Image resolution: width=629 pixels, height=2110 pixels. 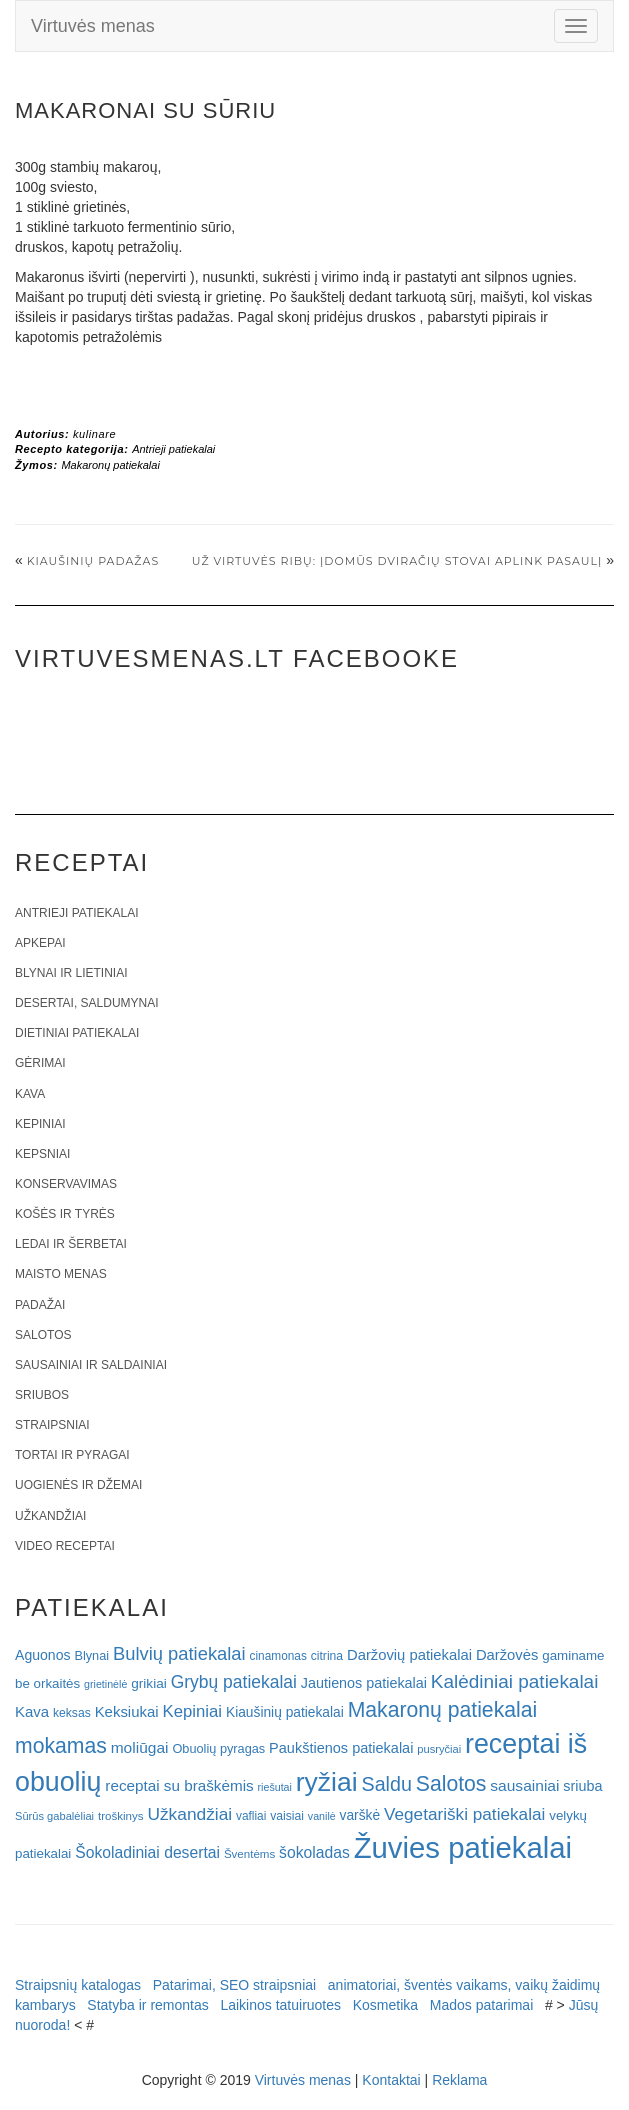 What do you see at coordinates (515, 1681) in the screenshot?
I see `Kalėdiniai patiekalai [Kalėdiniai patiekalai (57 elementai)]` at bounding box center [515, 1681].